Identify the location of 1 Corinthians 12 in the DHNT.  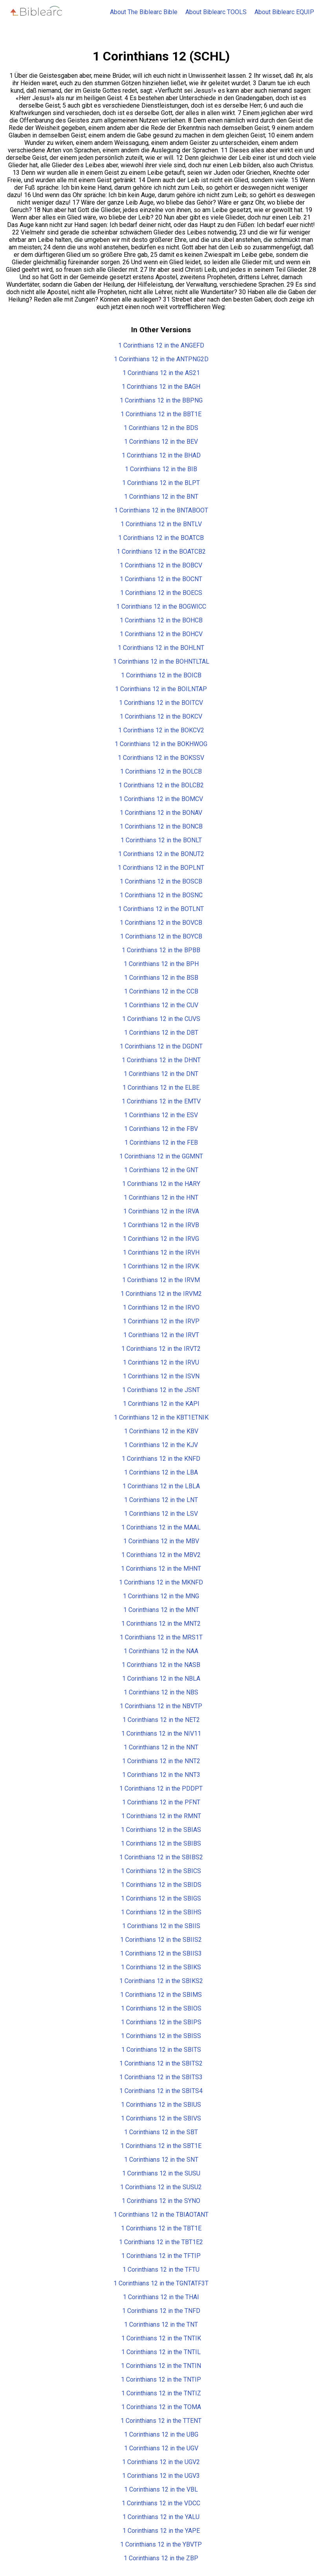
(161, 1060).